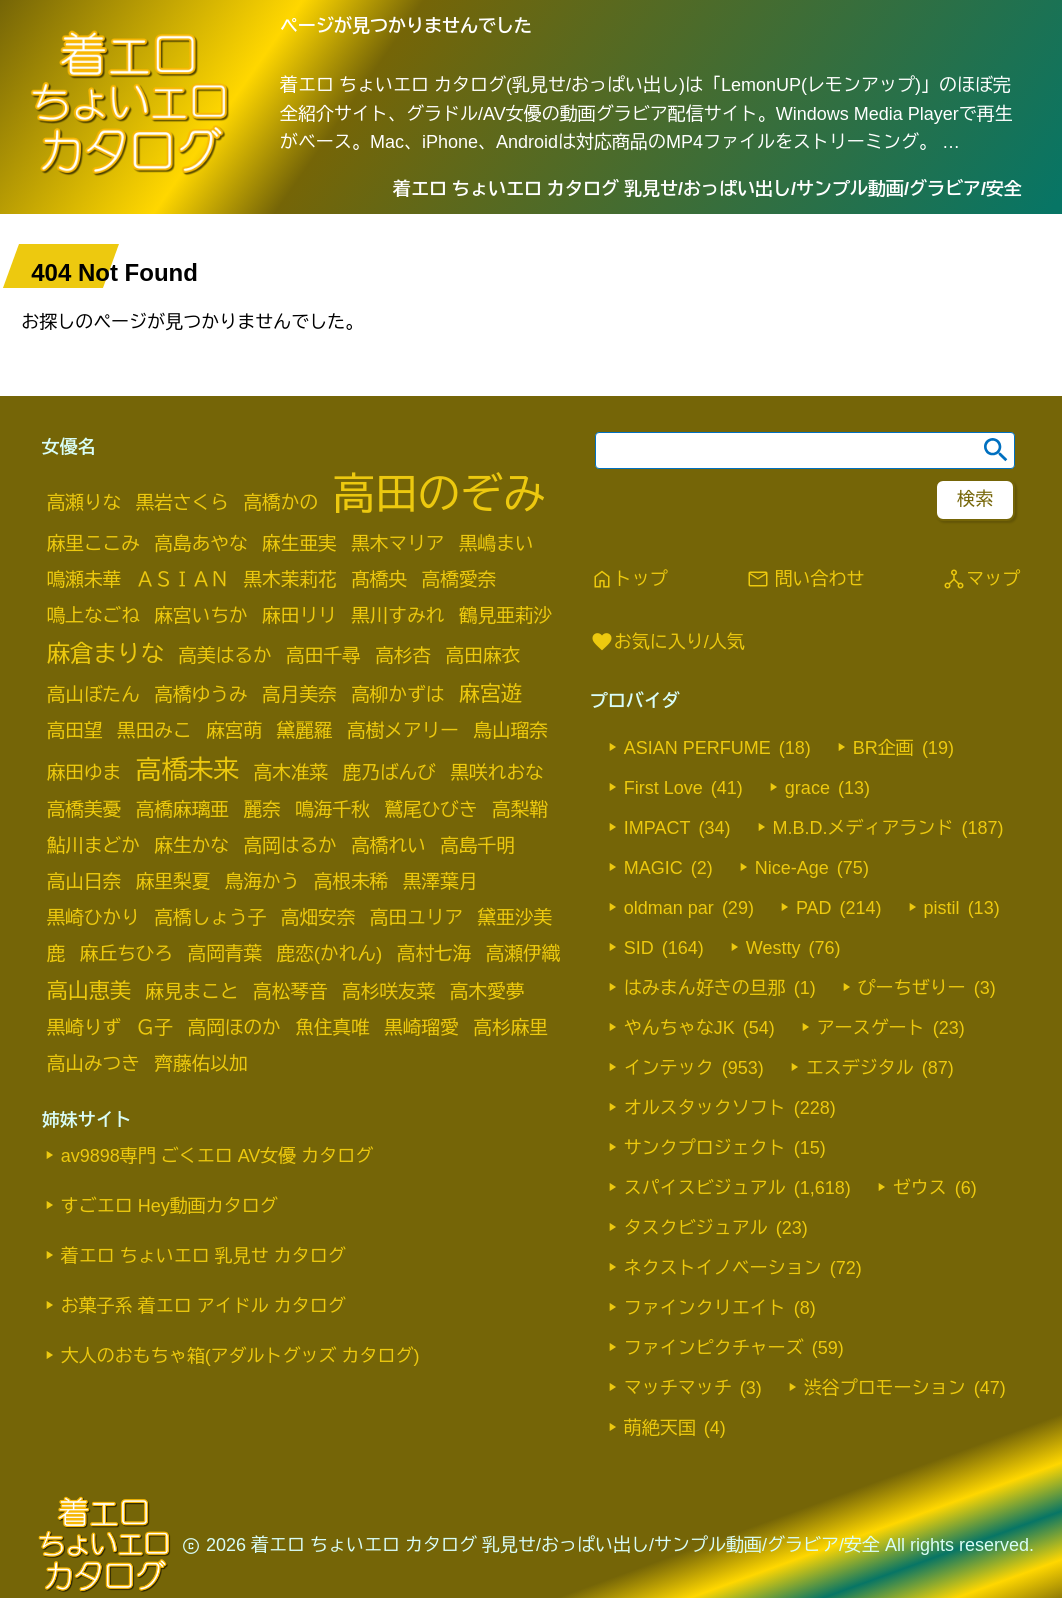 This screenshot has height=1598, width=1062. What do you see at coordinates (705, 1148) in the screenshot?
I see `サンクプロジェクト` at bounding box center [705, 1148].